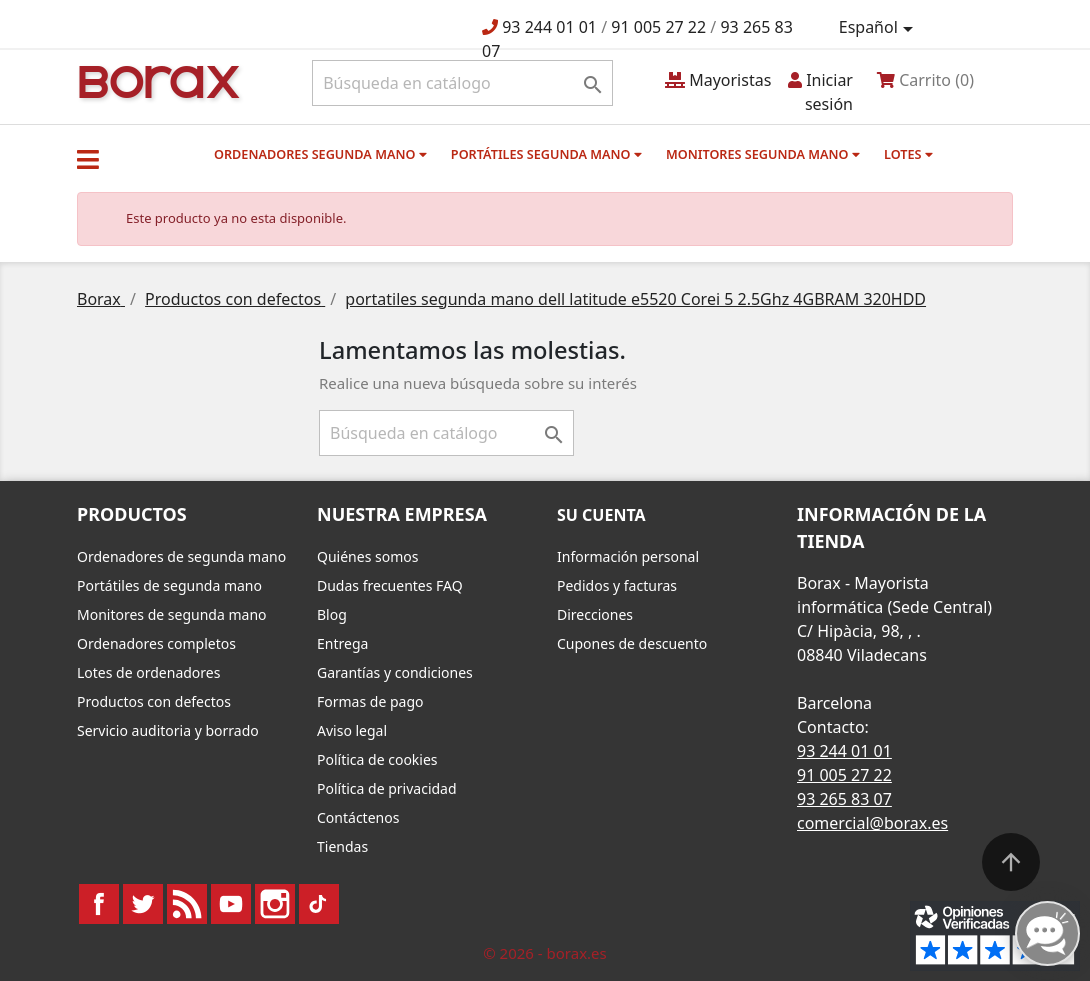 Image resolution: width=1090 pixels, height=981 pixels. Describe the element at coordinates (181, 556) in the screenshot. I see `Ordenadores de segunda mano` at that location.